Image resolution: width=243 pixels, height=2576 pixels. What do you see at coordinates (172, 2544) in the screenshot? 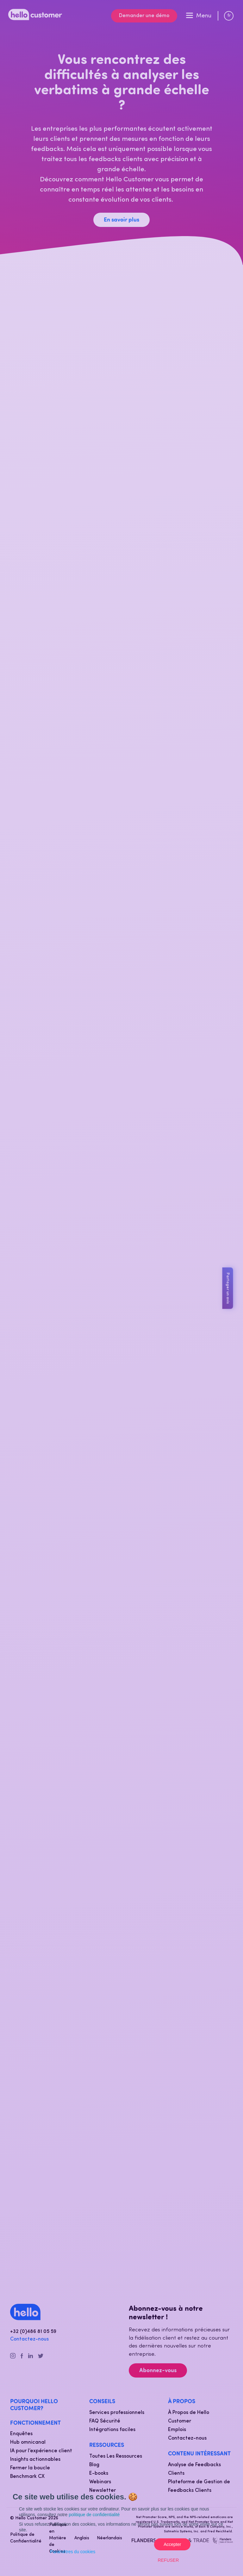
I see `Accepter [button]` at bounding box center [172, 2544].